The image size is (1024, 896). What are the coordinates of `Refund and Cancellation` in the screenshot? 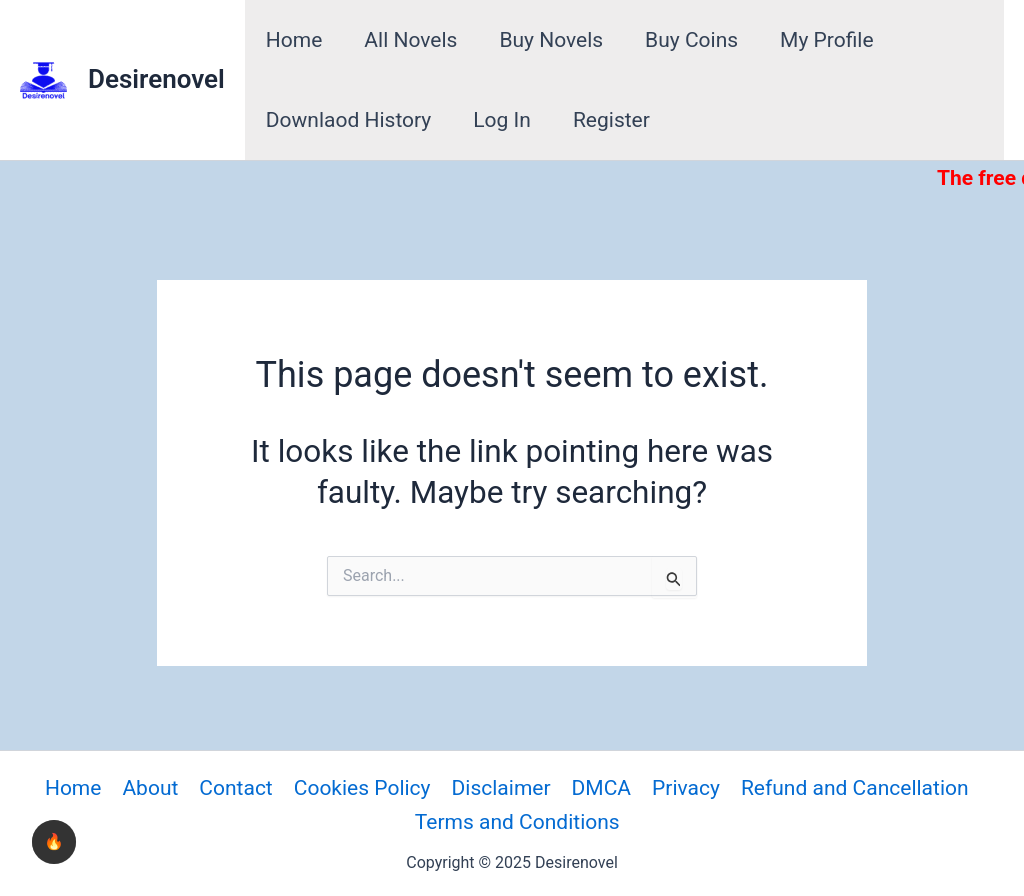 It's located at (855, 788).